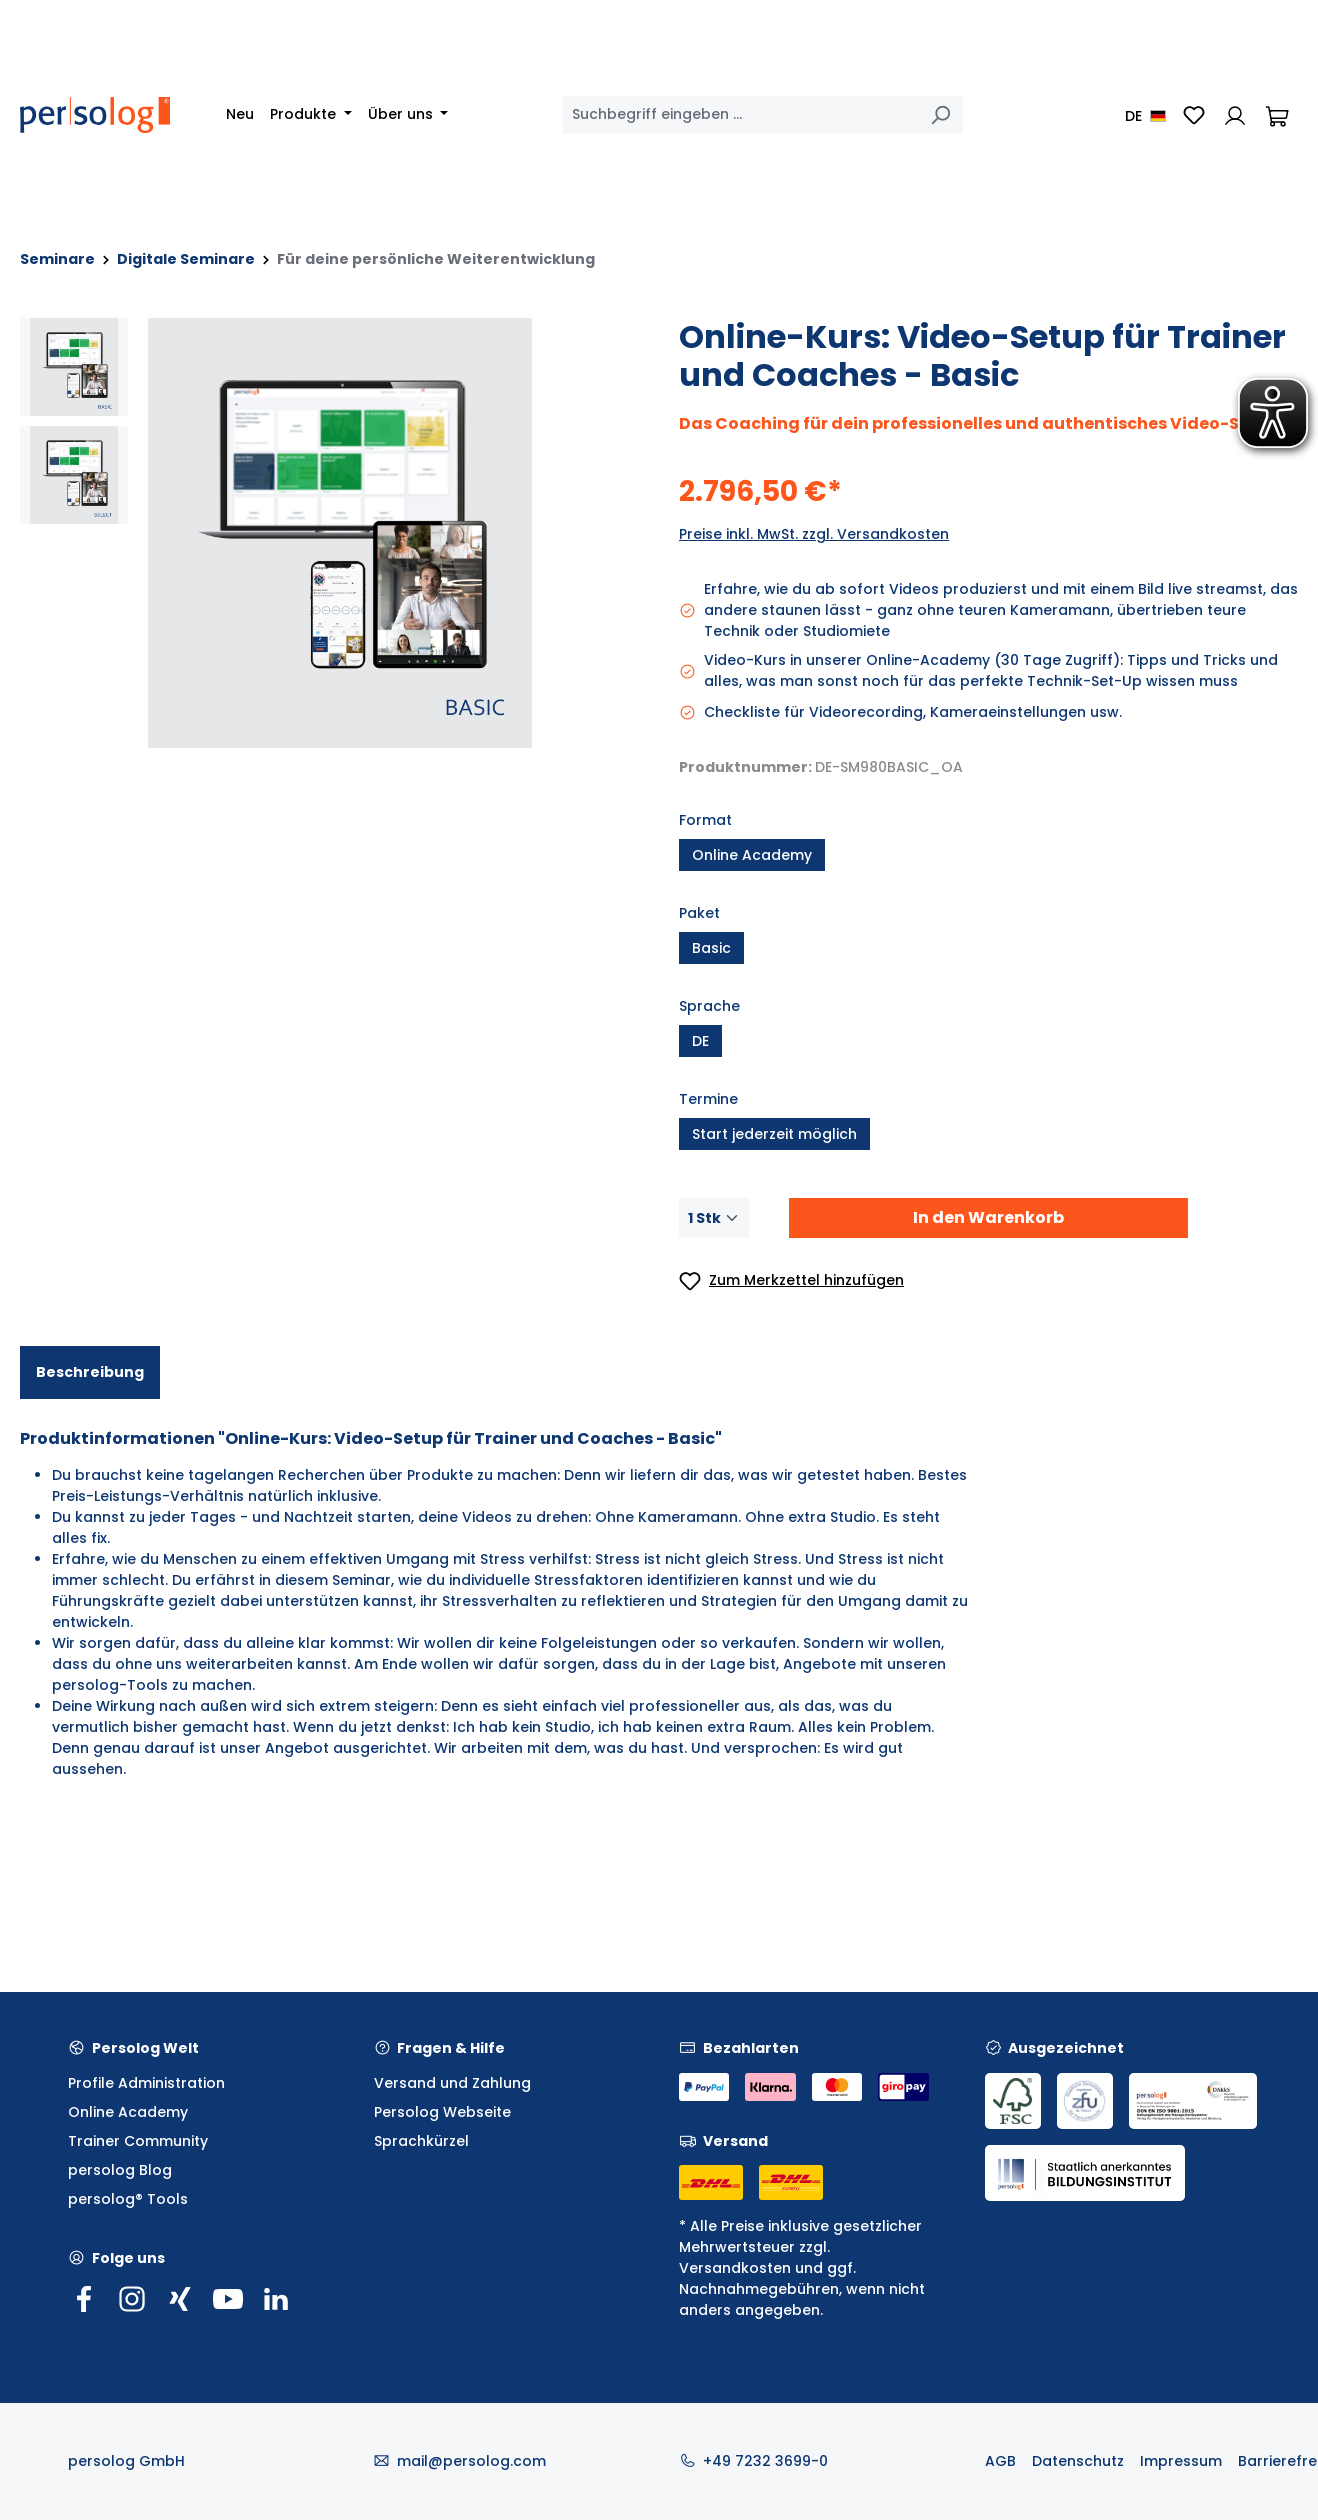 The width and height of the screenshot is (1318, 2520). What do you see at coordinates (146, 2083) in the screenshot?
I see `Profile Administration` at bounding box center [146, 2083].